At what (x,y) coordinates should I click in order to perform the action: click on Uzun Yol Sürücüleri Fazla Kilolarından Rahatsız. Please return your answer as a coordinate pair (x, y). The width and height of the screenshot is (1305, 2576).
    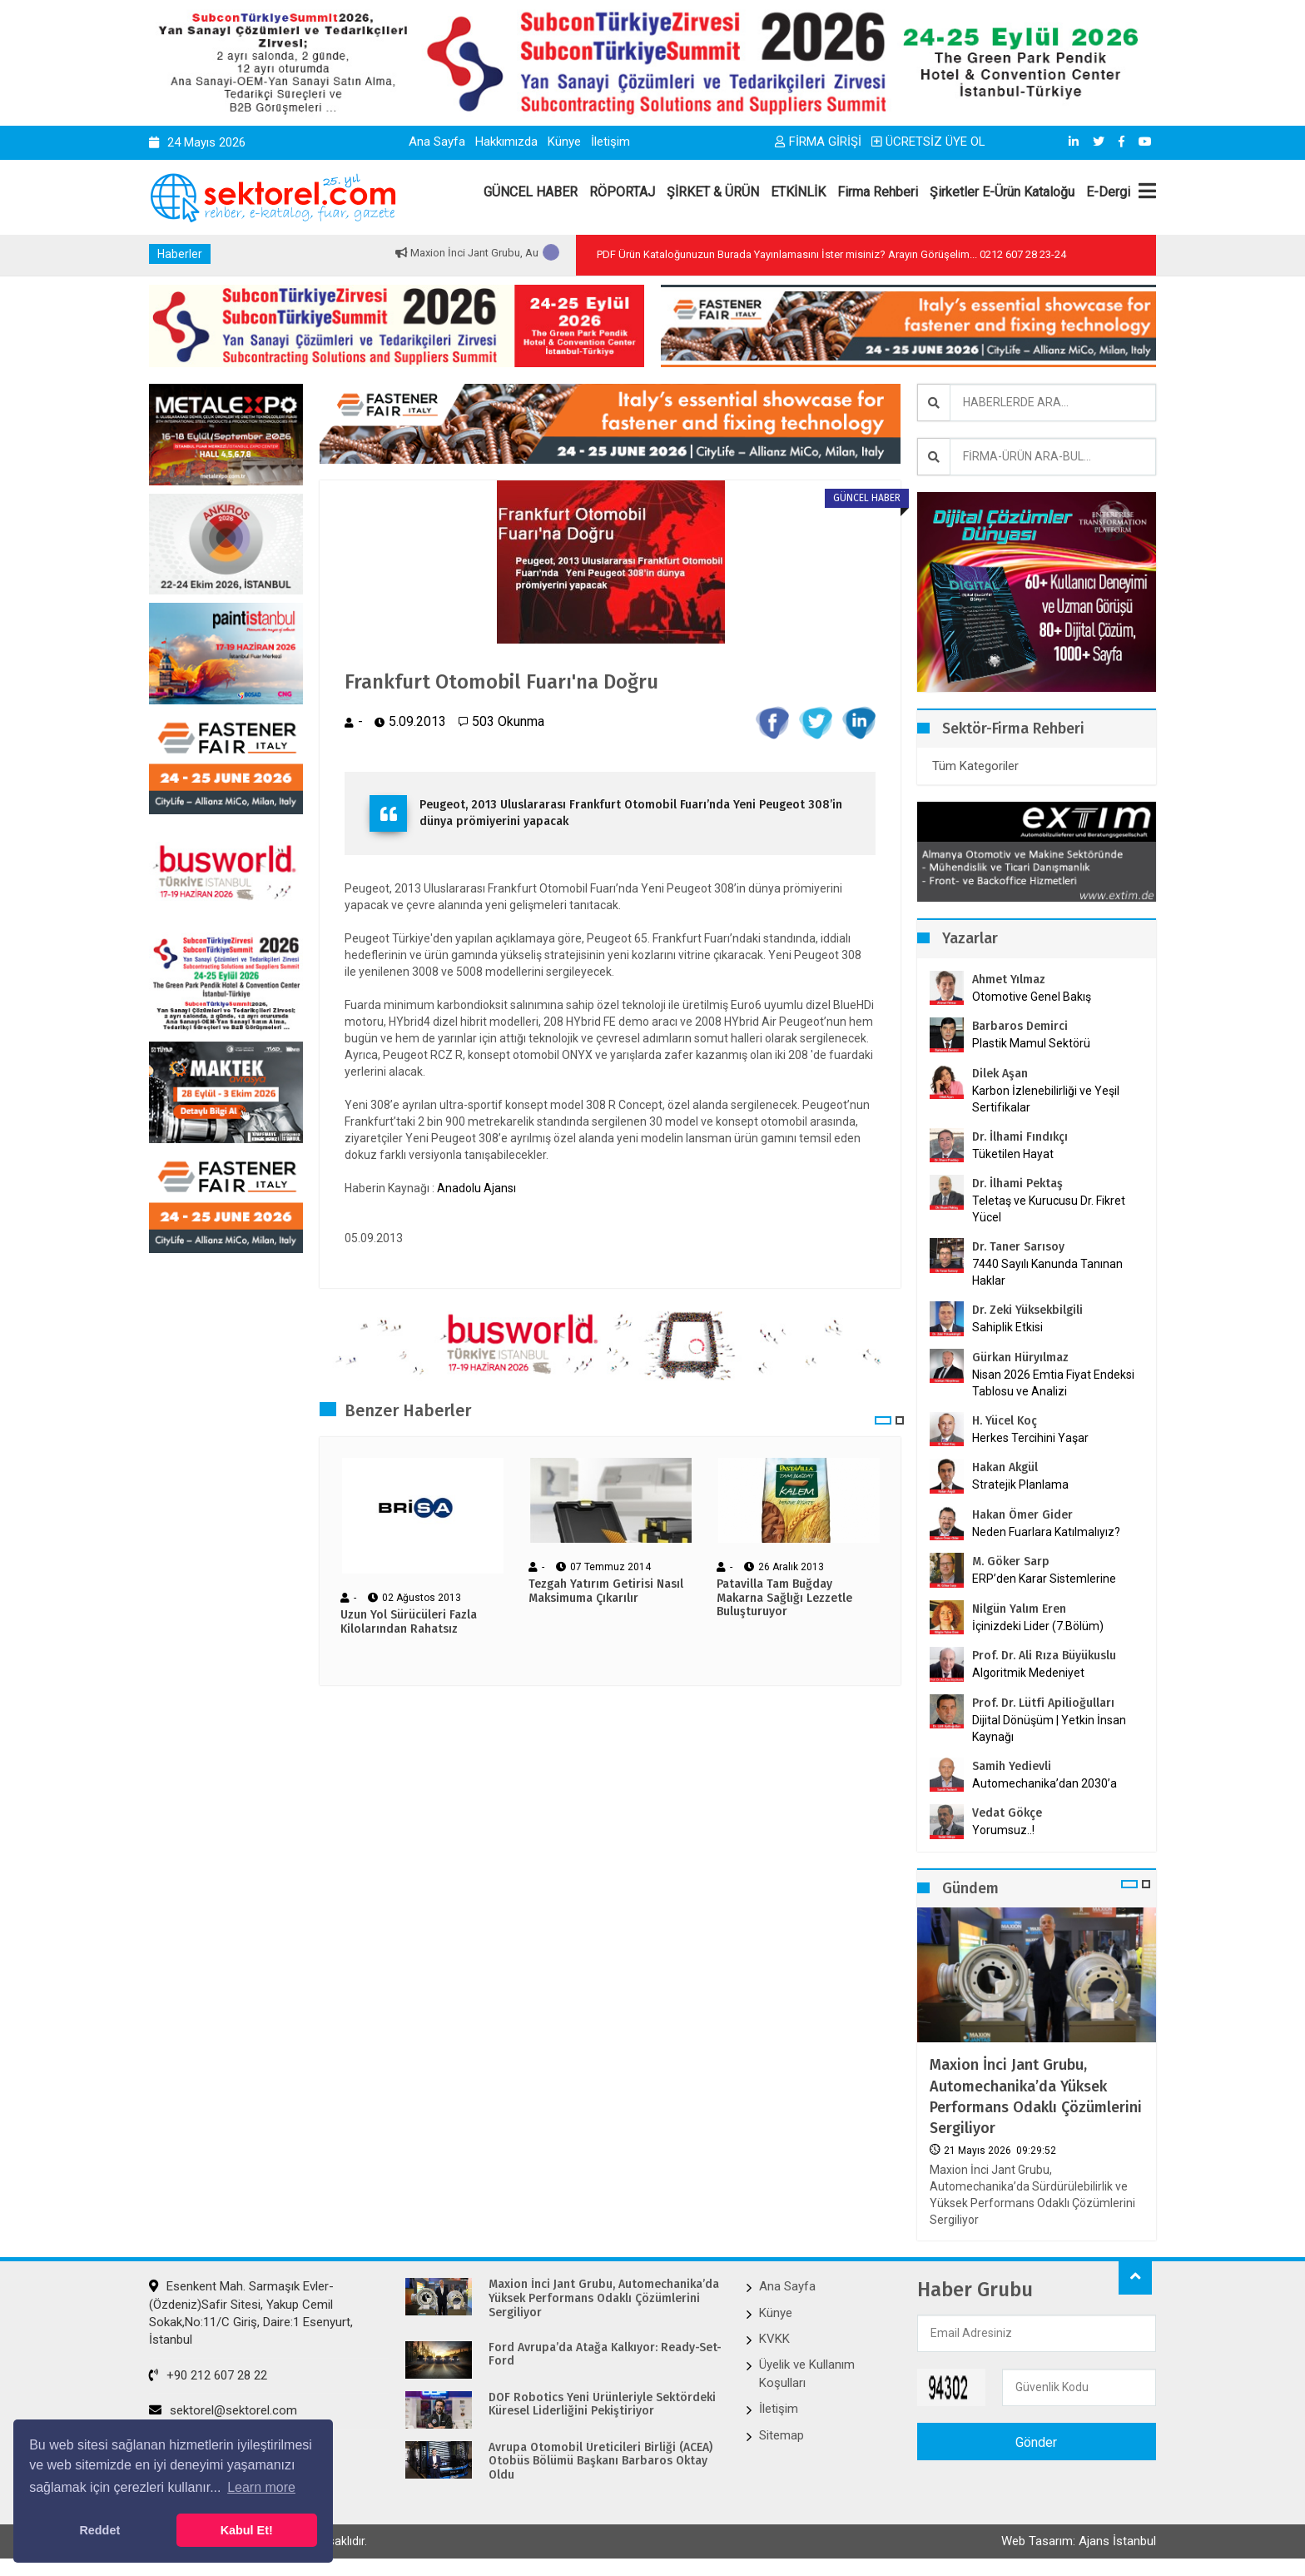
    Looking at the image, I should click on (408, 1622).